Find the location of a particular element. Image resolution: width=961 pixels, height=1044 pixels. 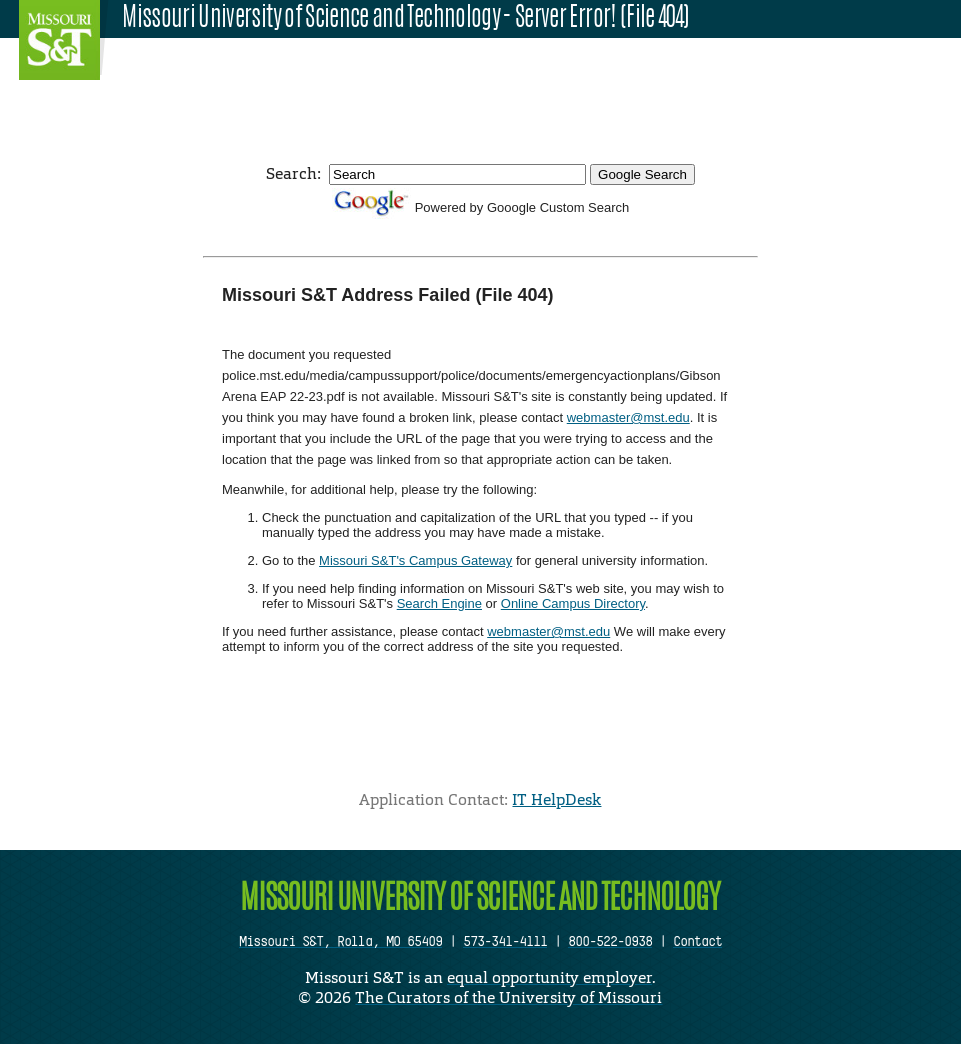

webmaster@mst.edu is located at coordinates (628, 417).